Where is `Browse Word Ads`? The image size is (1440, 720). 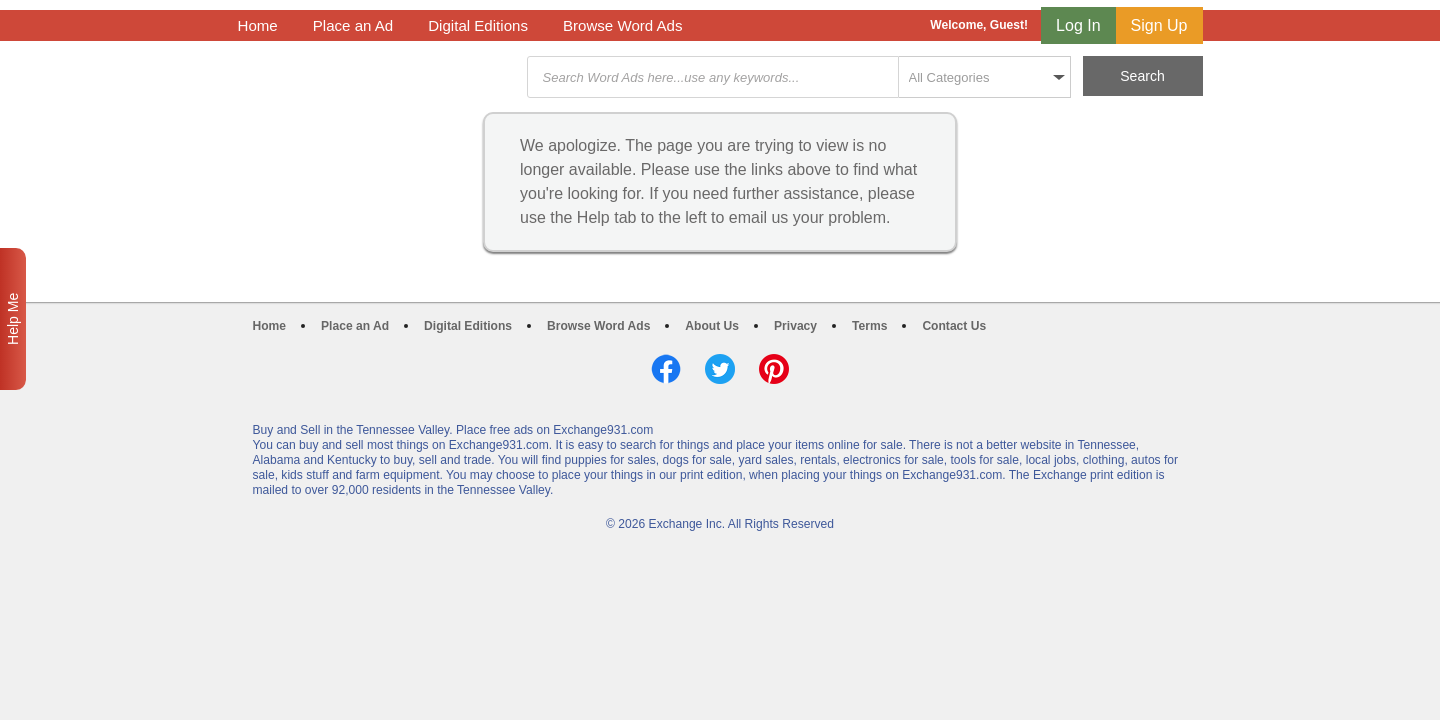
Browse Word Ads is located at coordinates (623, 25).